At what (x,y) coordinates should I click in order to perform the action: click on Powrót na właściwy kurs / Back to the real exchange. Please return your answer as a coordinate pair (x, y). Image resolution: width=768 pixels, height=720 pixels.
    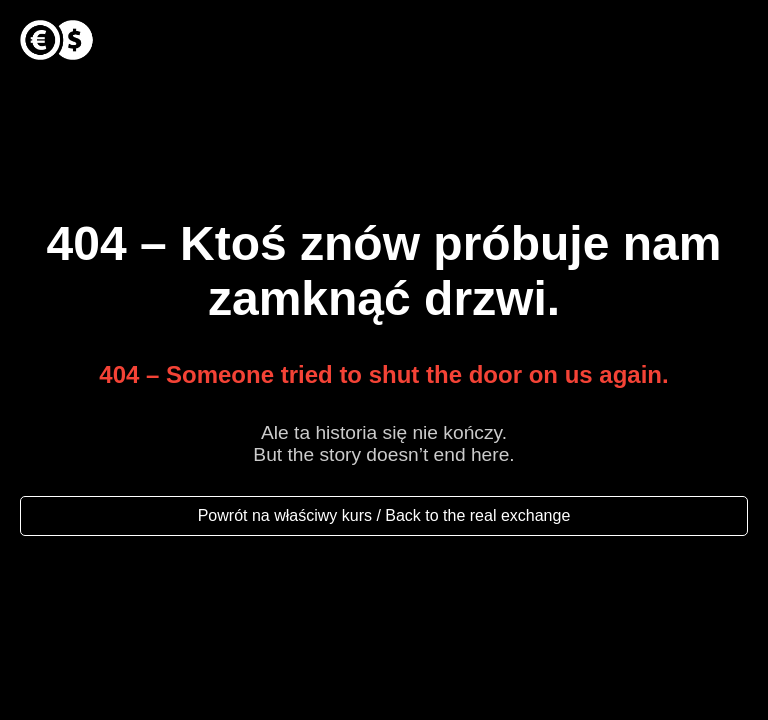
    Looking at the image, I should click on (384, 515).